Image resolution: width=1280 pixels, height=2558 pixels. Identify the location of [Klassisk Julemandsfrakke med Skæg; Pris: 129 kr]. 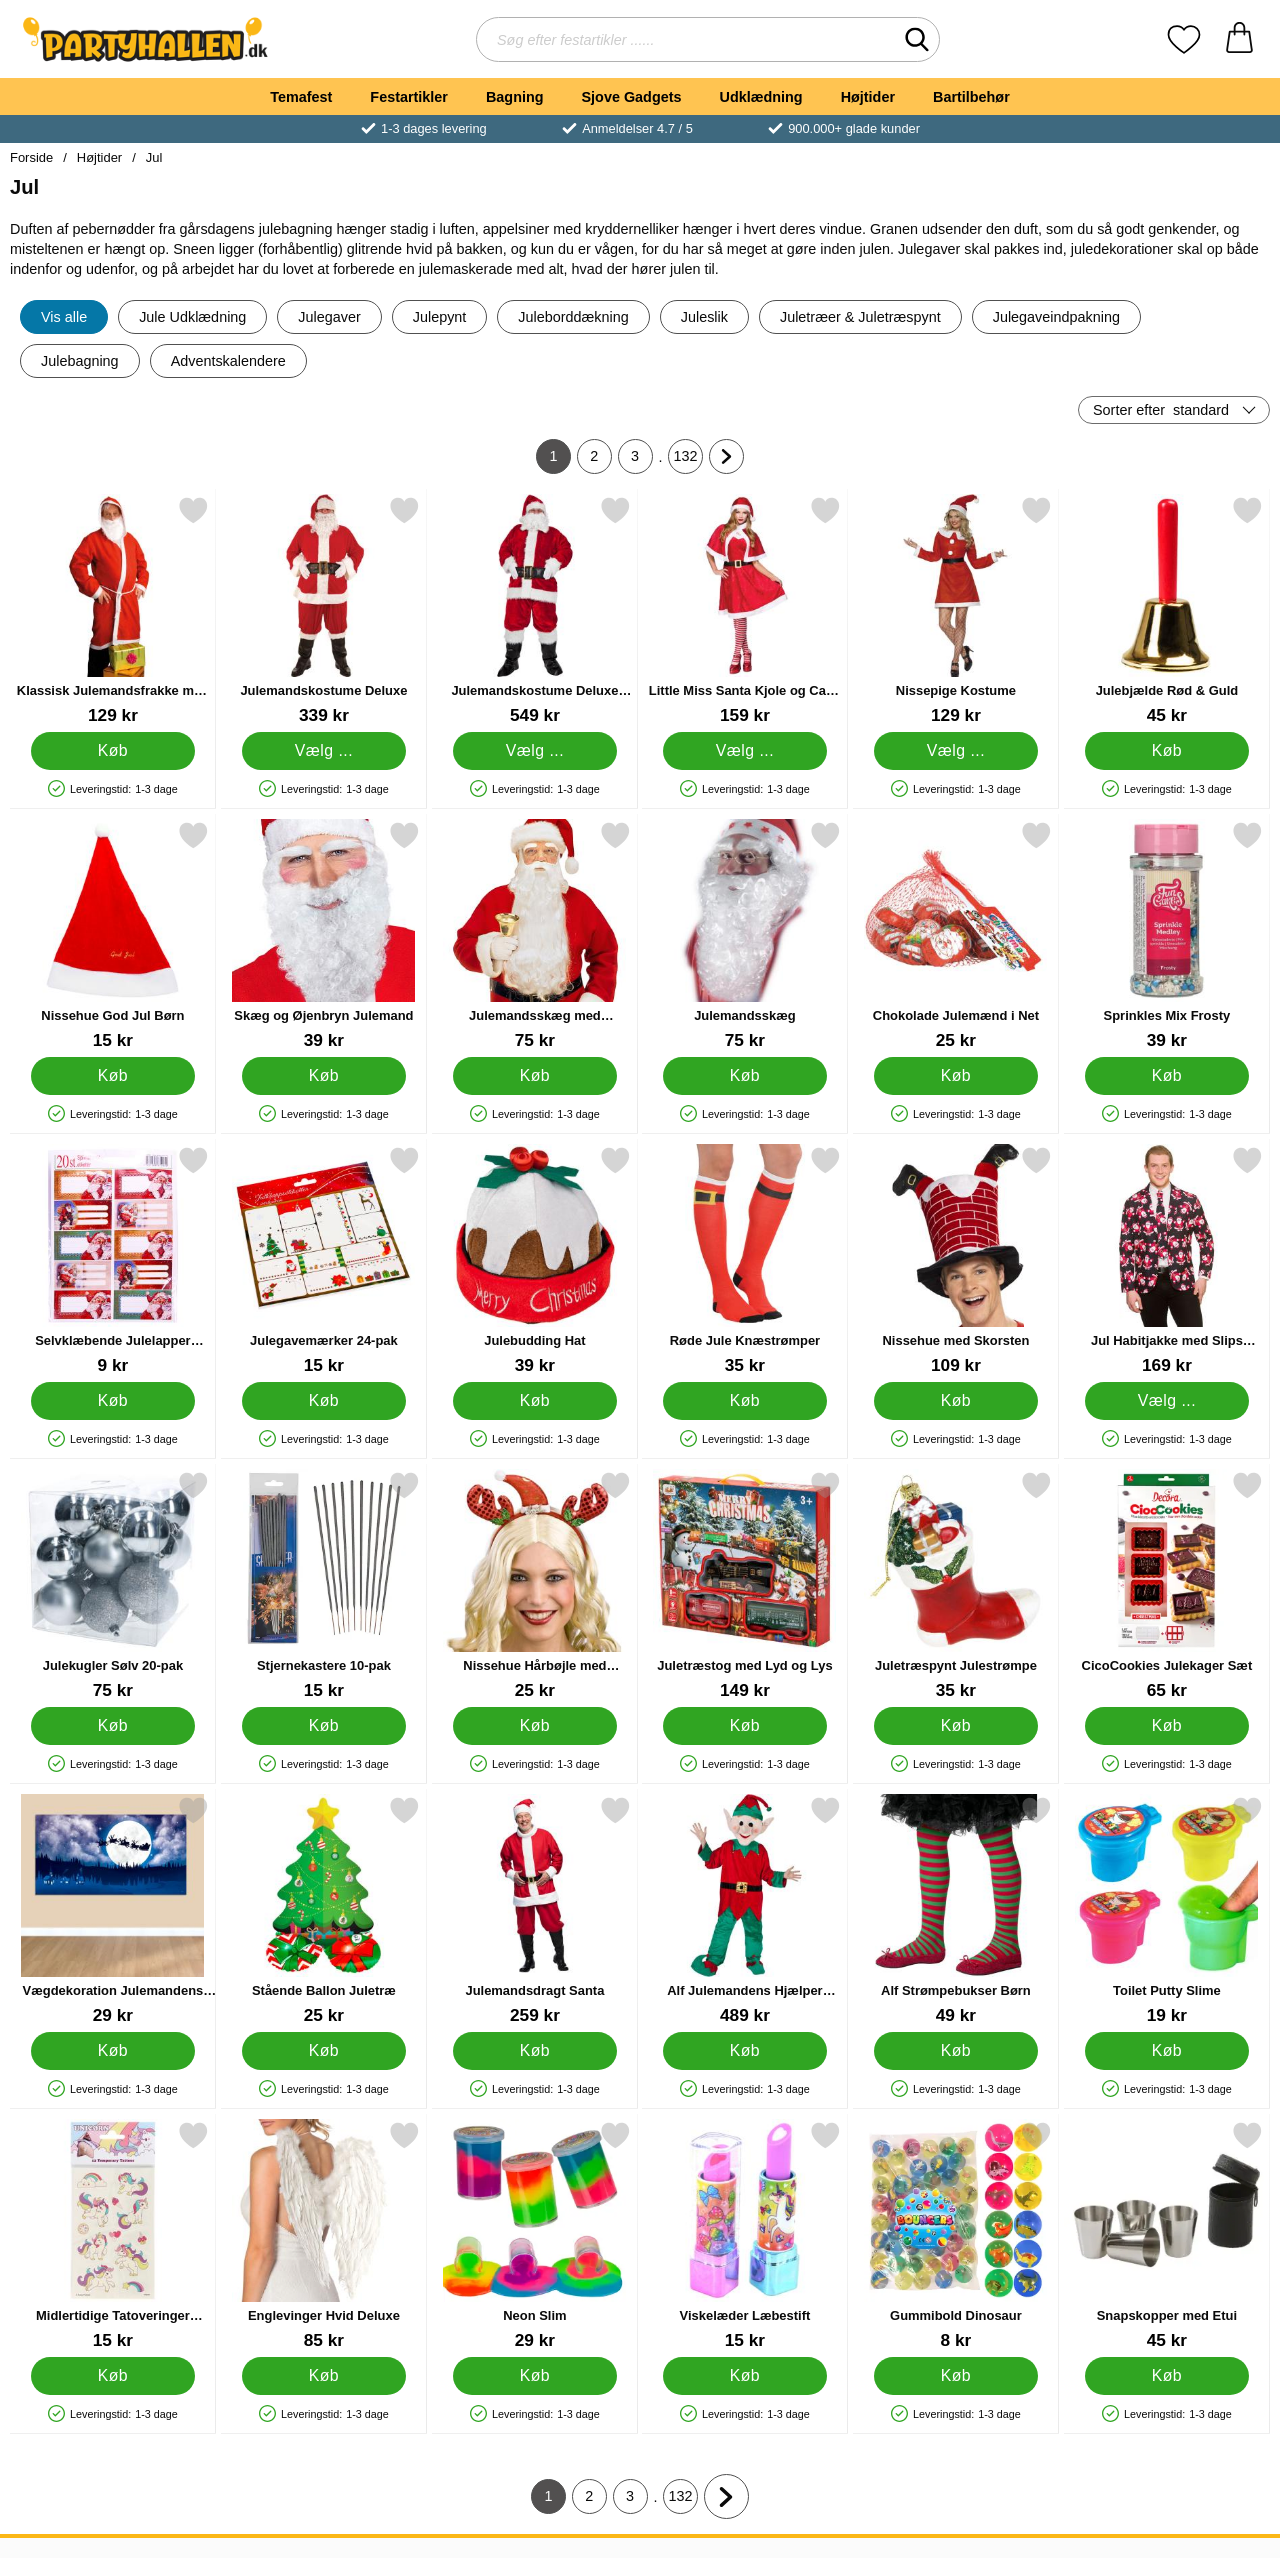
(113, 610).